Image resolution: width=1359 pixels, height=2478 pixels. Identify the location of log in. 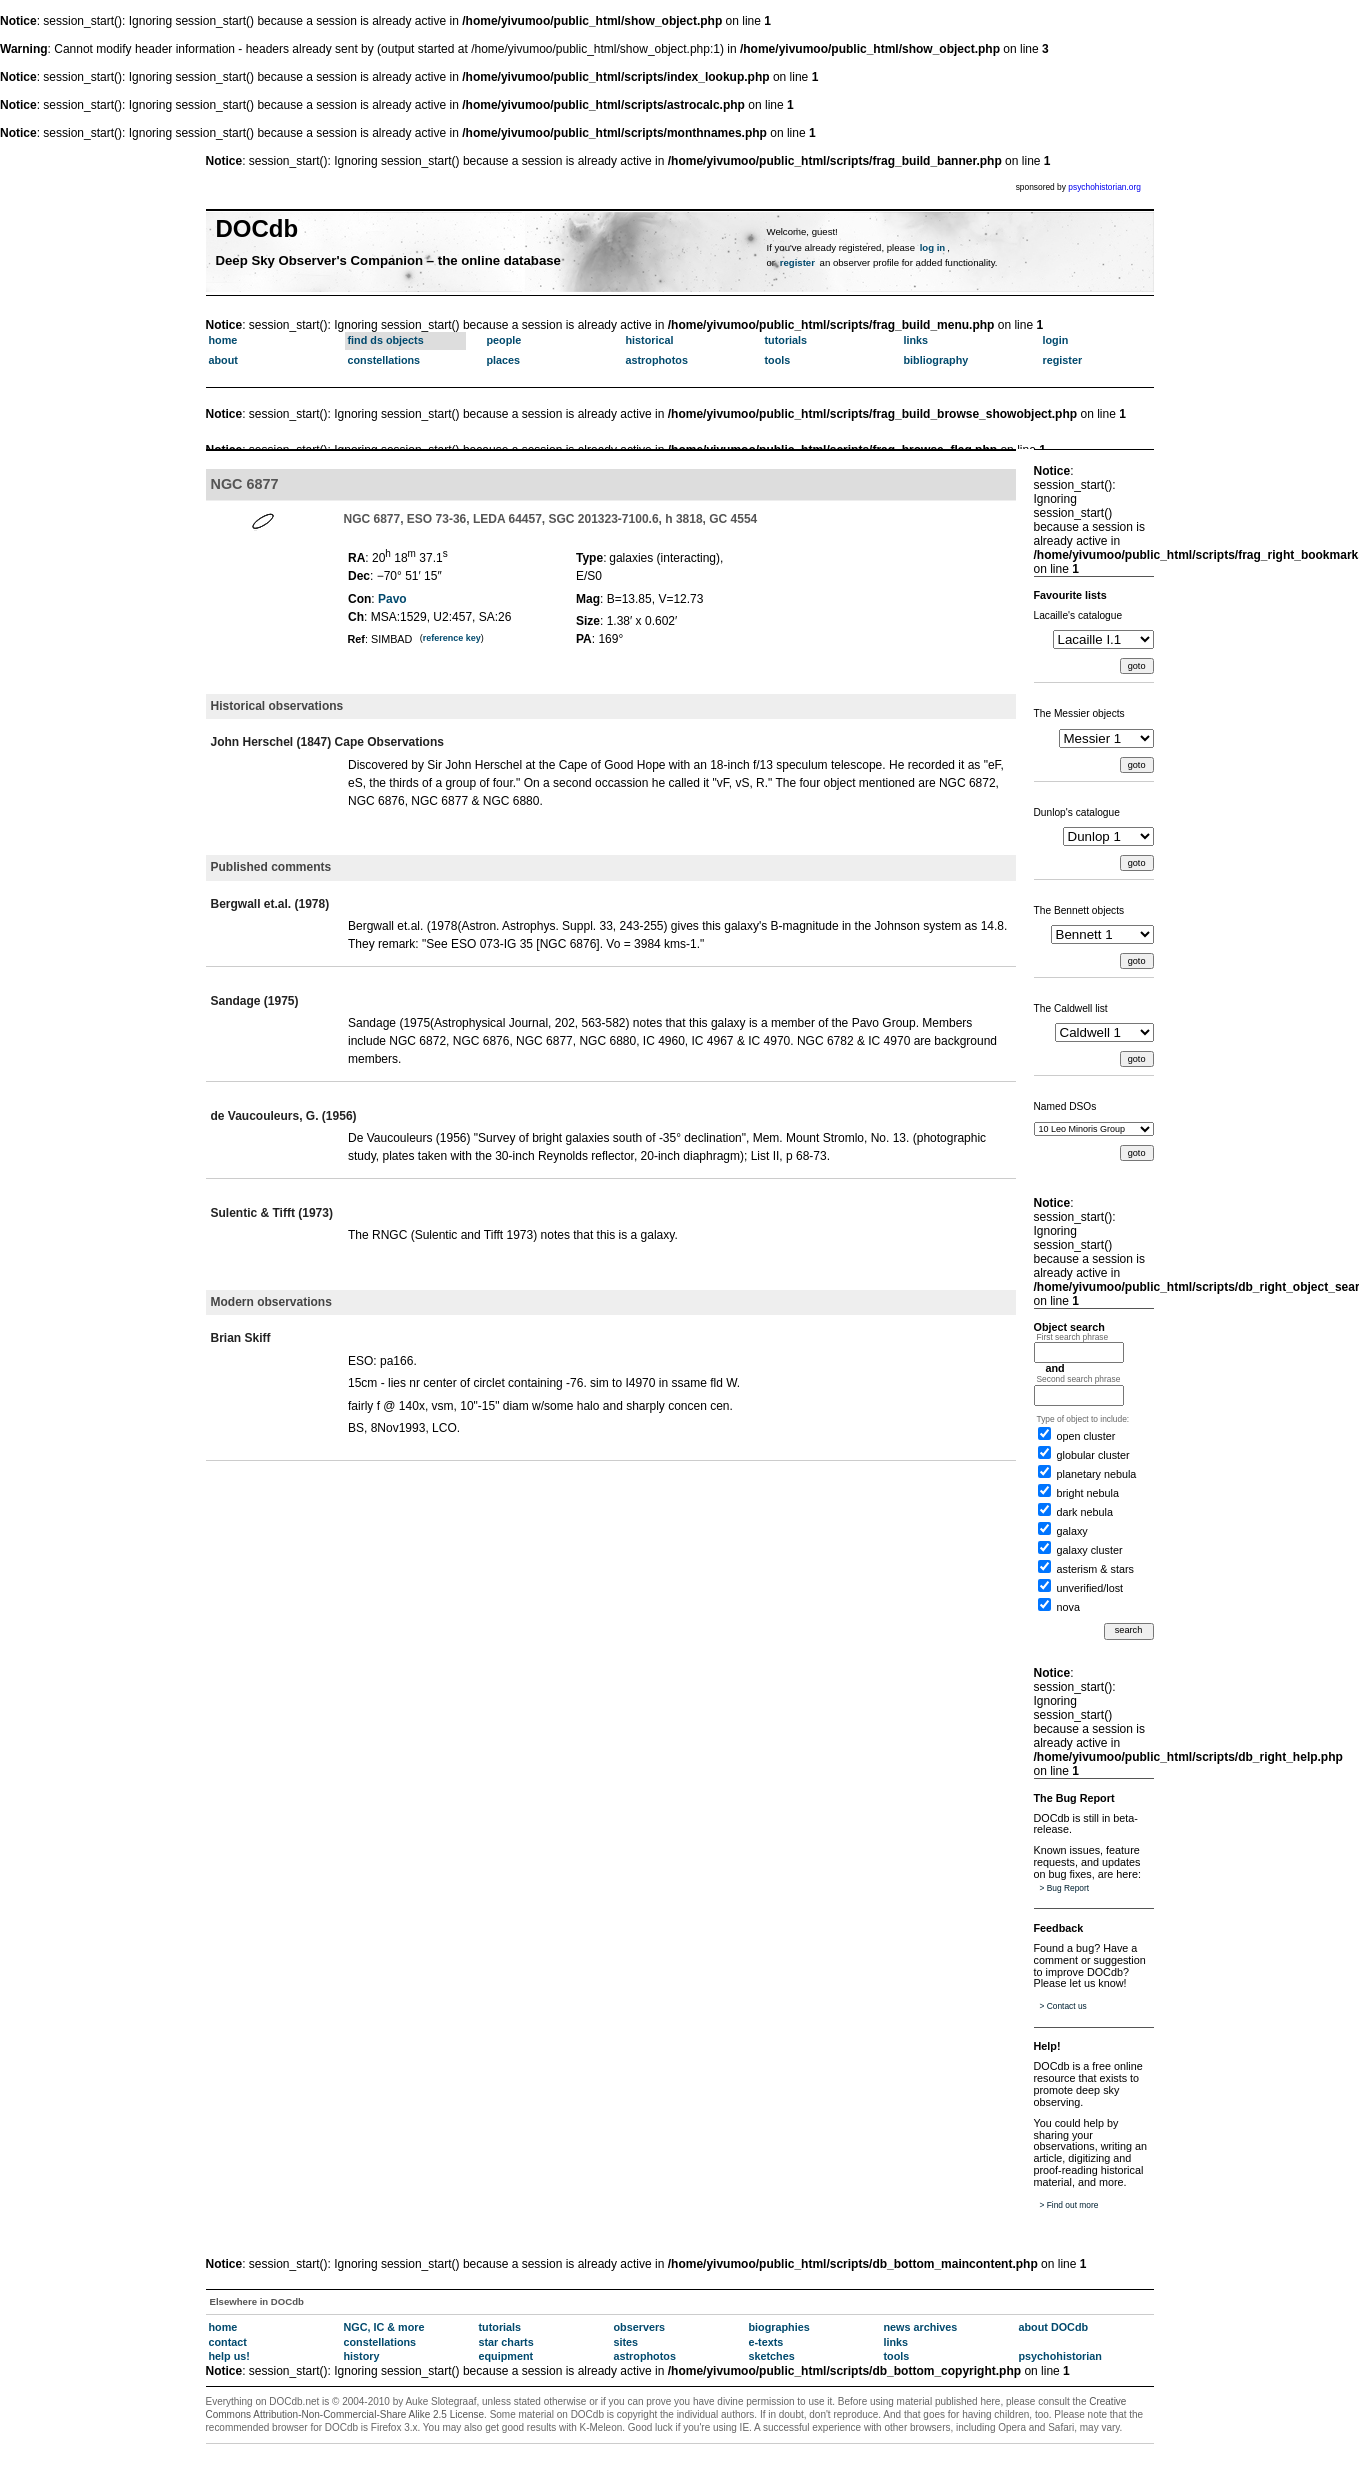
(933, 247).